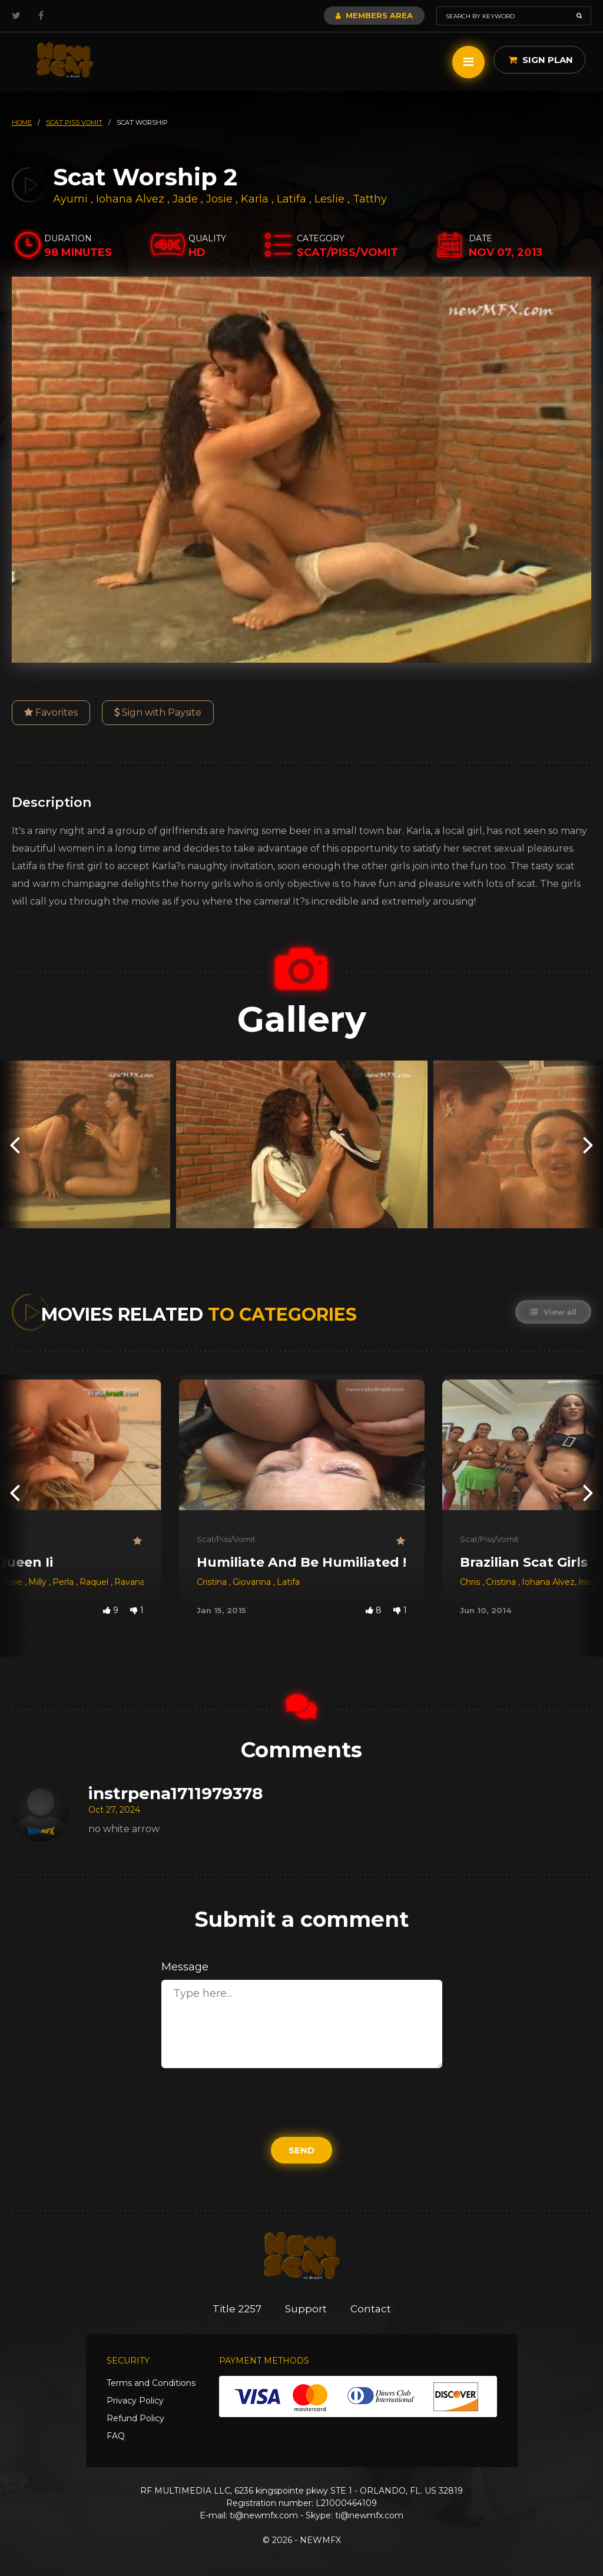  I want to click on Chris, so click(471, 1582).